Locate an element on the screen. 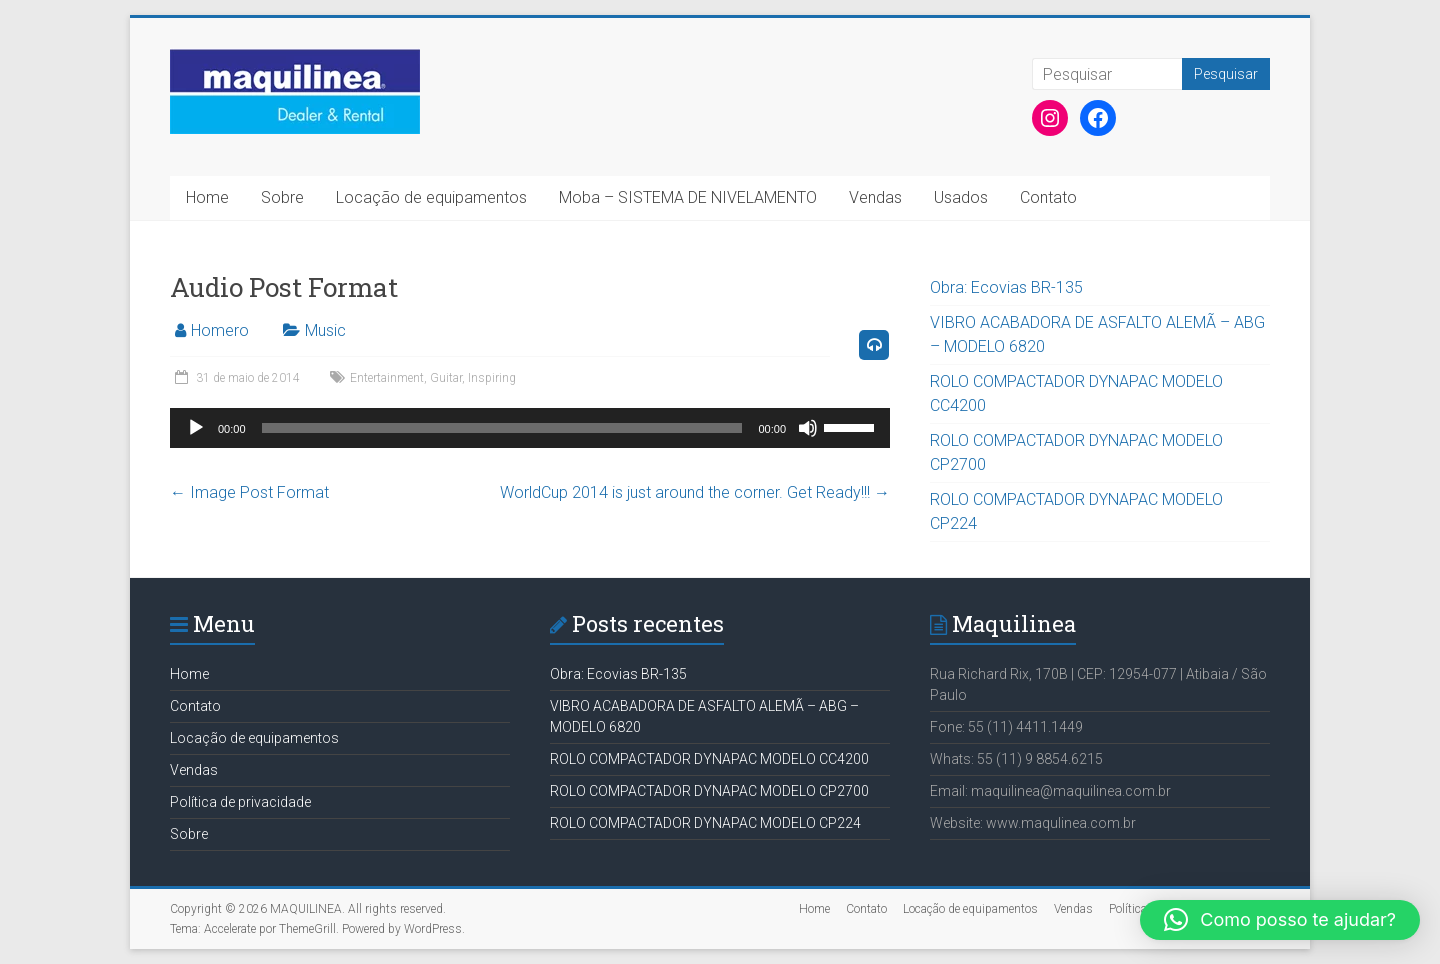  ROLO COMPACTADOR DYNAPAC MODELO CP2700 is located at coordinates (709, 791).